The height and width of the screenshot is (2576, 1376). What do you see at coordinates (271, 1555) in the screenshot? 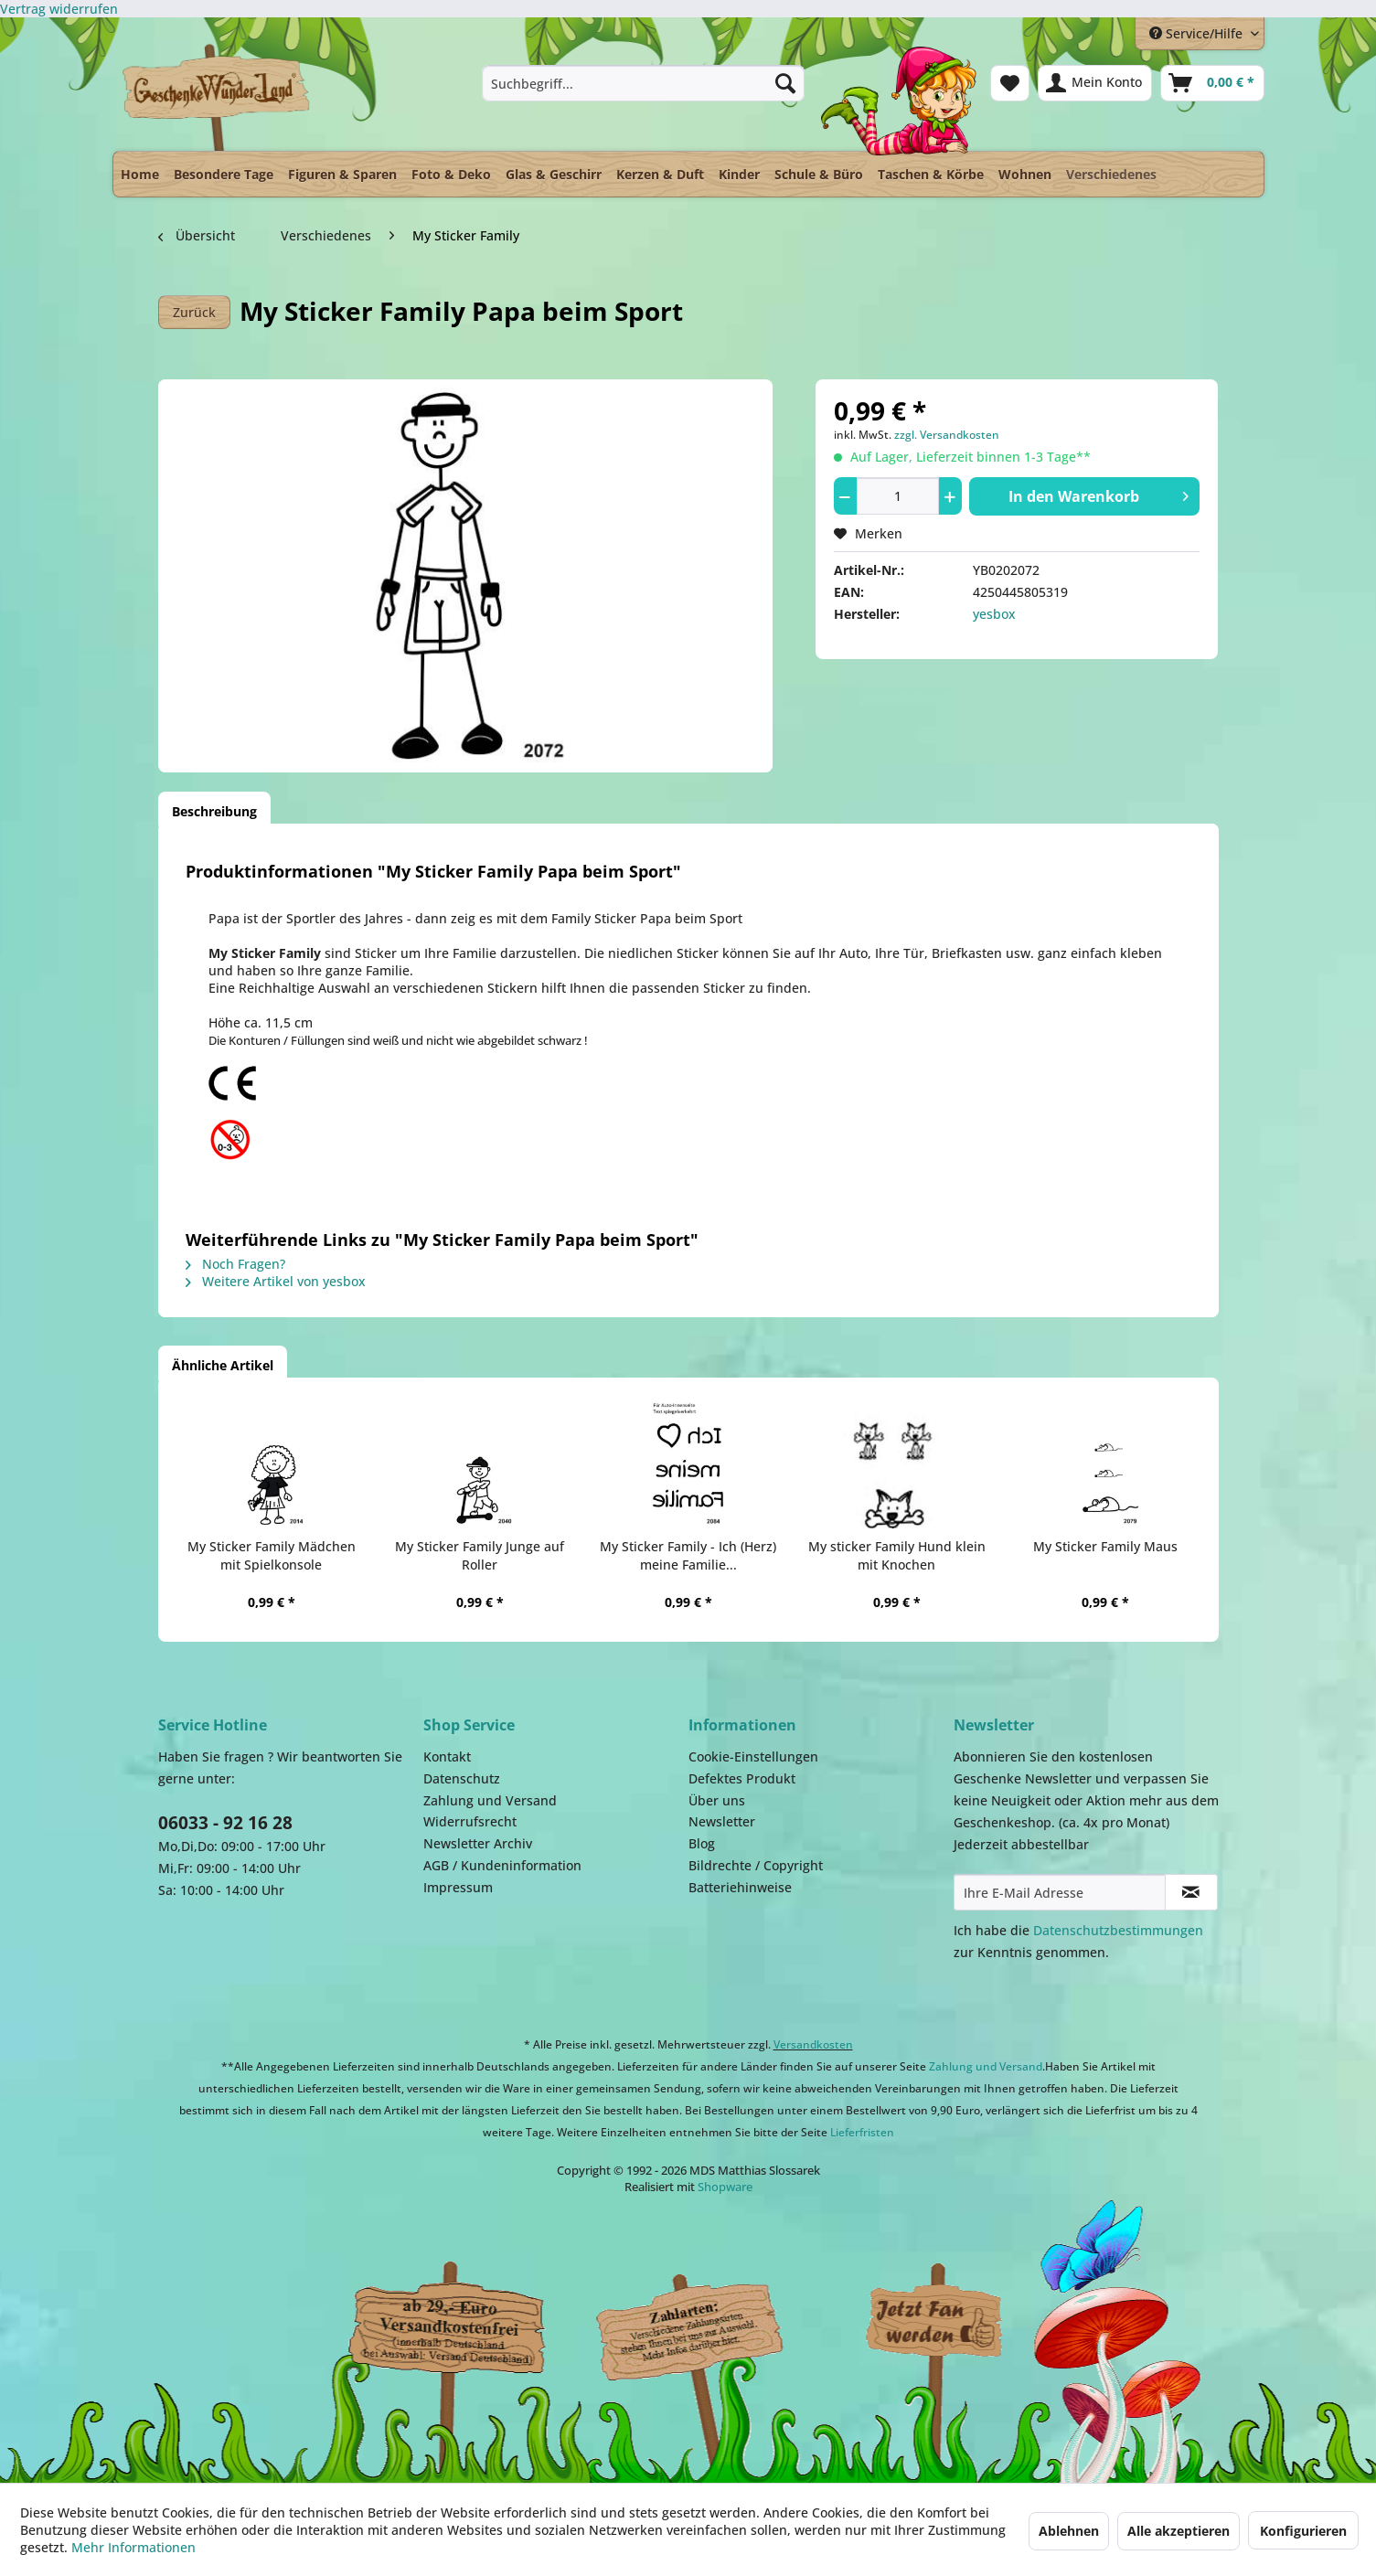
I see `My Sticker Family Mädchen mit Spielkonsole` at bounding box center [271, 1555].